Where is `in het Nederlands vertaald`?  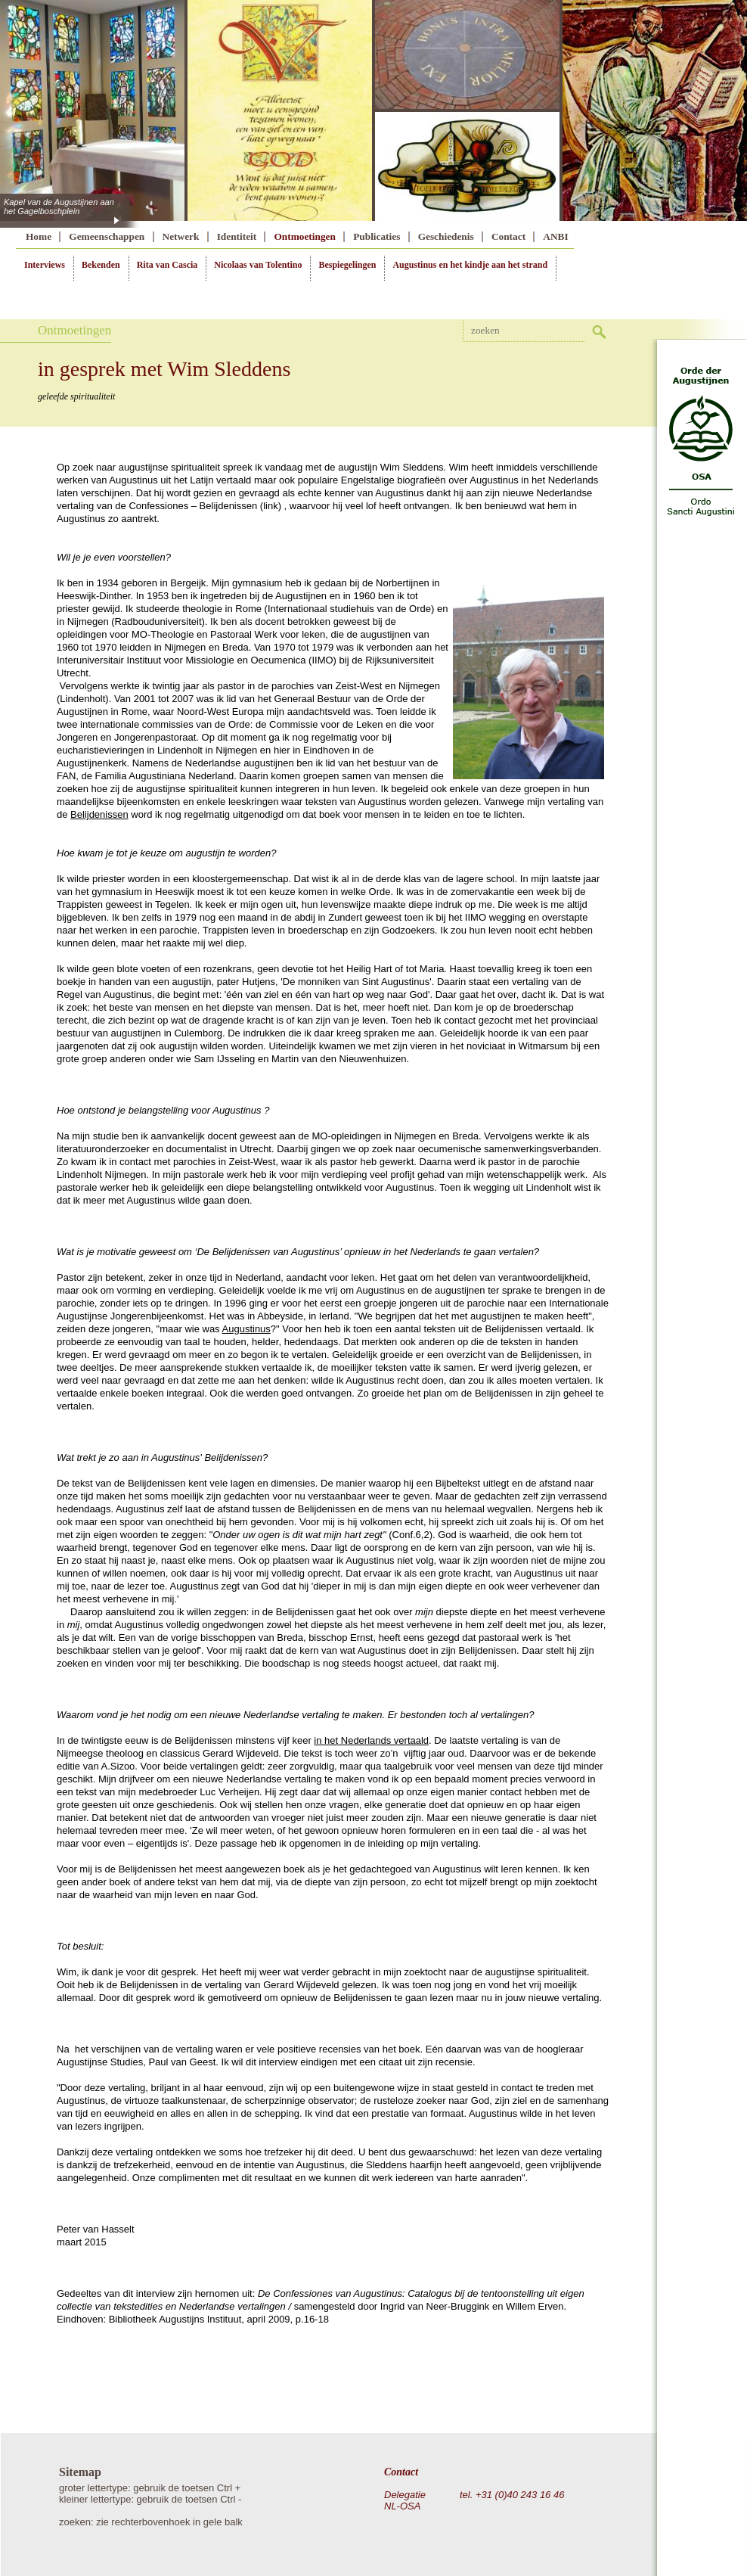
in het Nederlands vertaald is located at coordinates (371, 1740).